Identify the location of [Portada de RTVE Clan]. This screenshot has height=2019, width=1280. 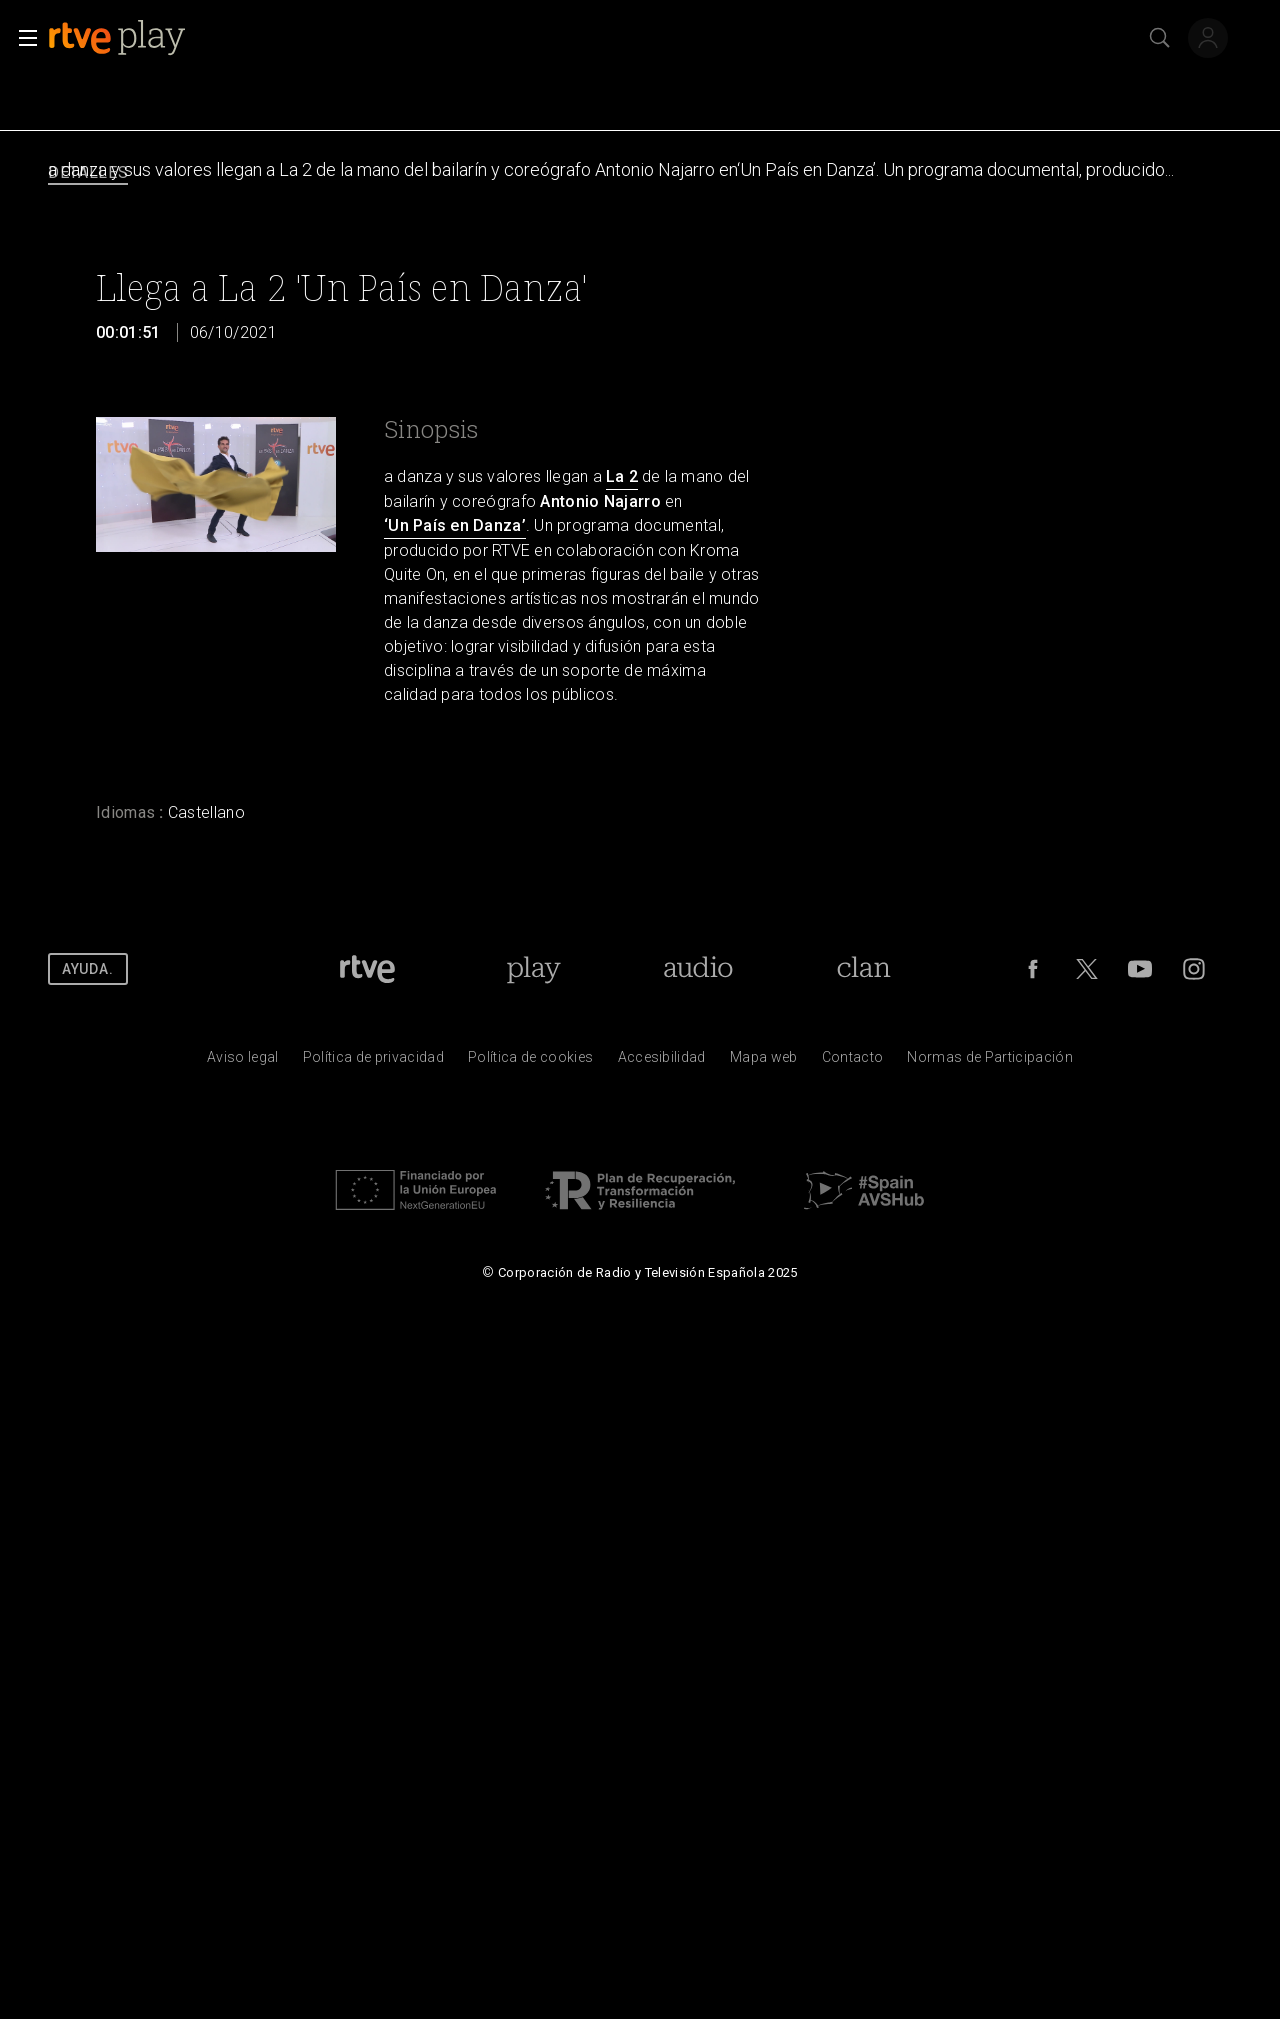
(864, 969).